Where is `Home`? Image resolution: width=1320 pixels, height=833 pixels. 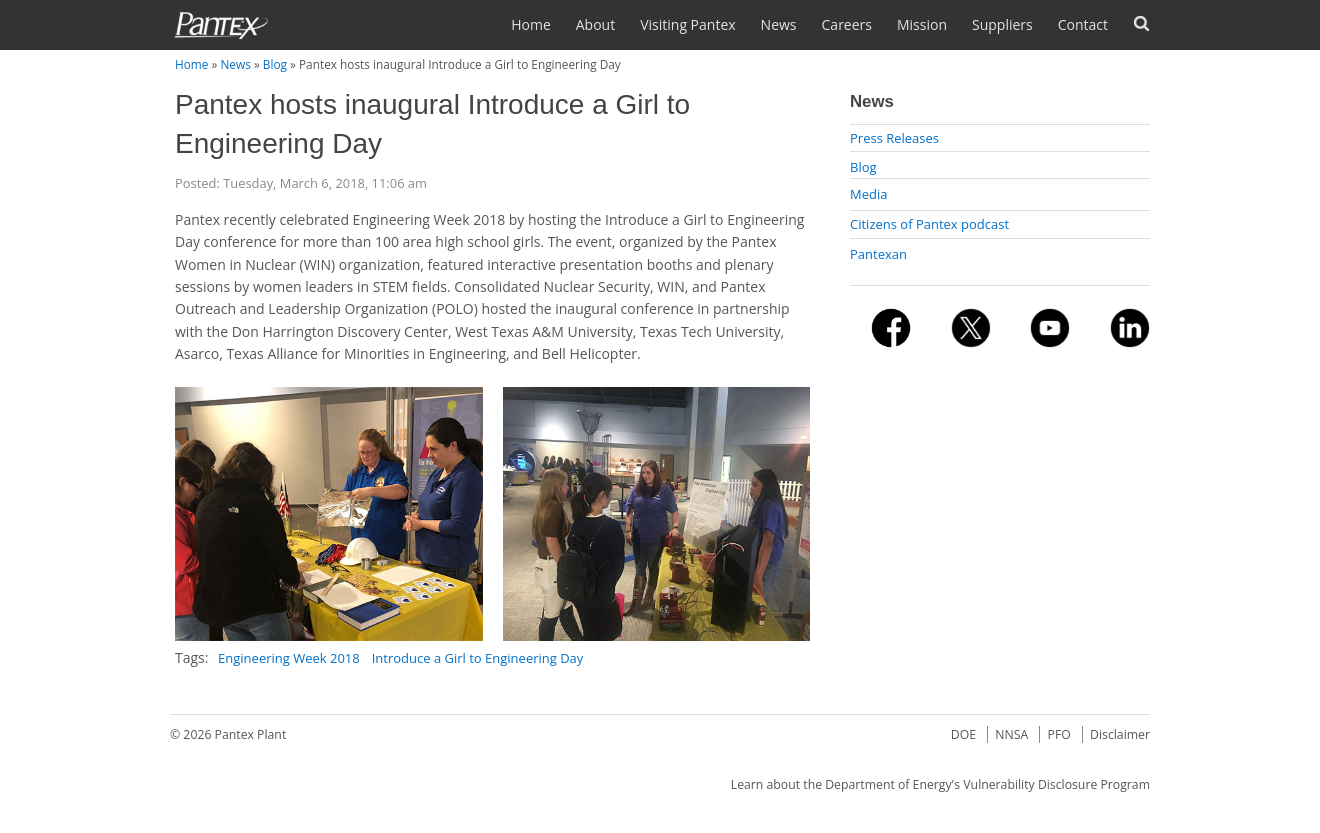
Home is located at coordinates (531, 24).